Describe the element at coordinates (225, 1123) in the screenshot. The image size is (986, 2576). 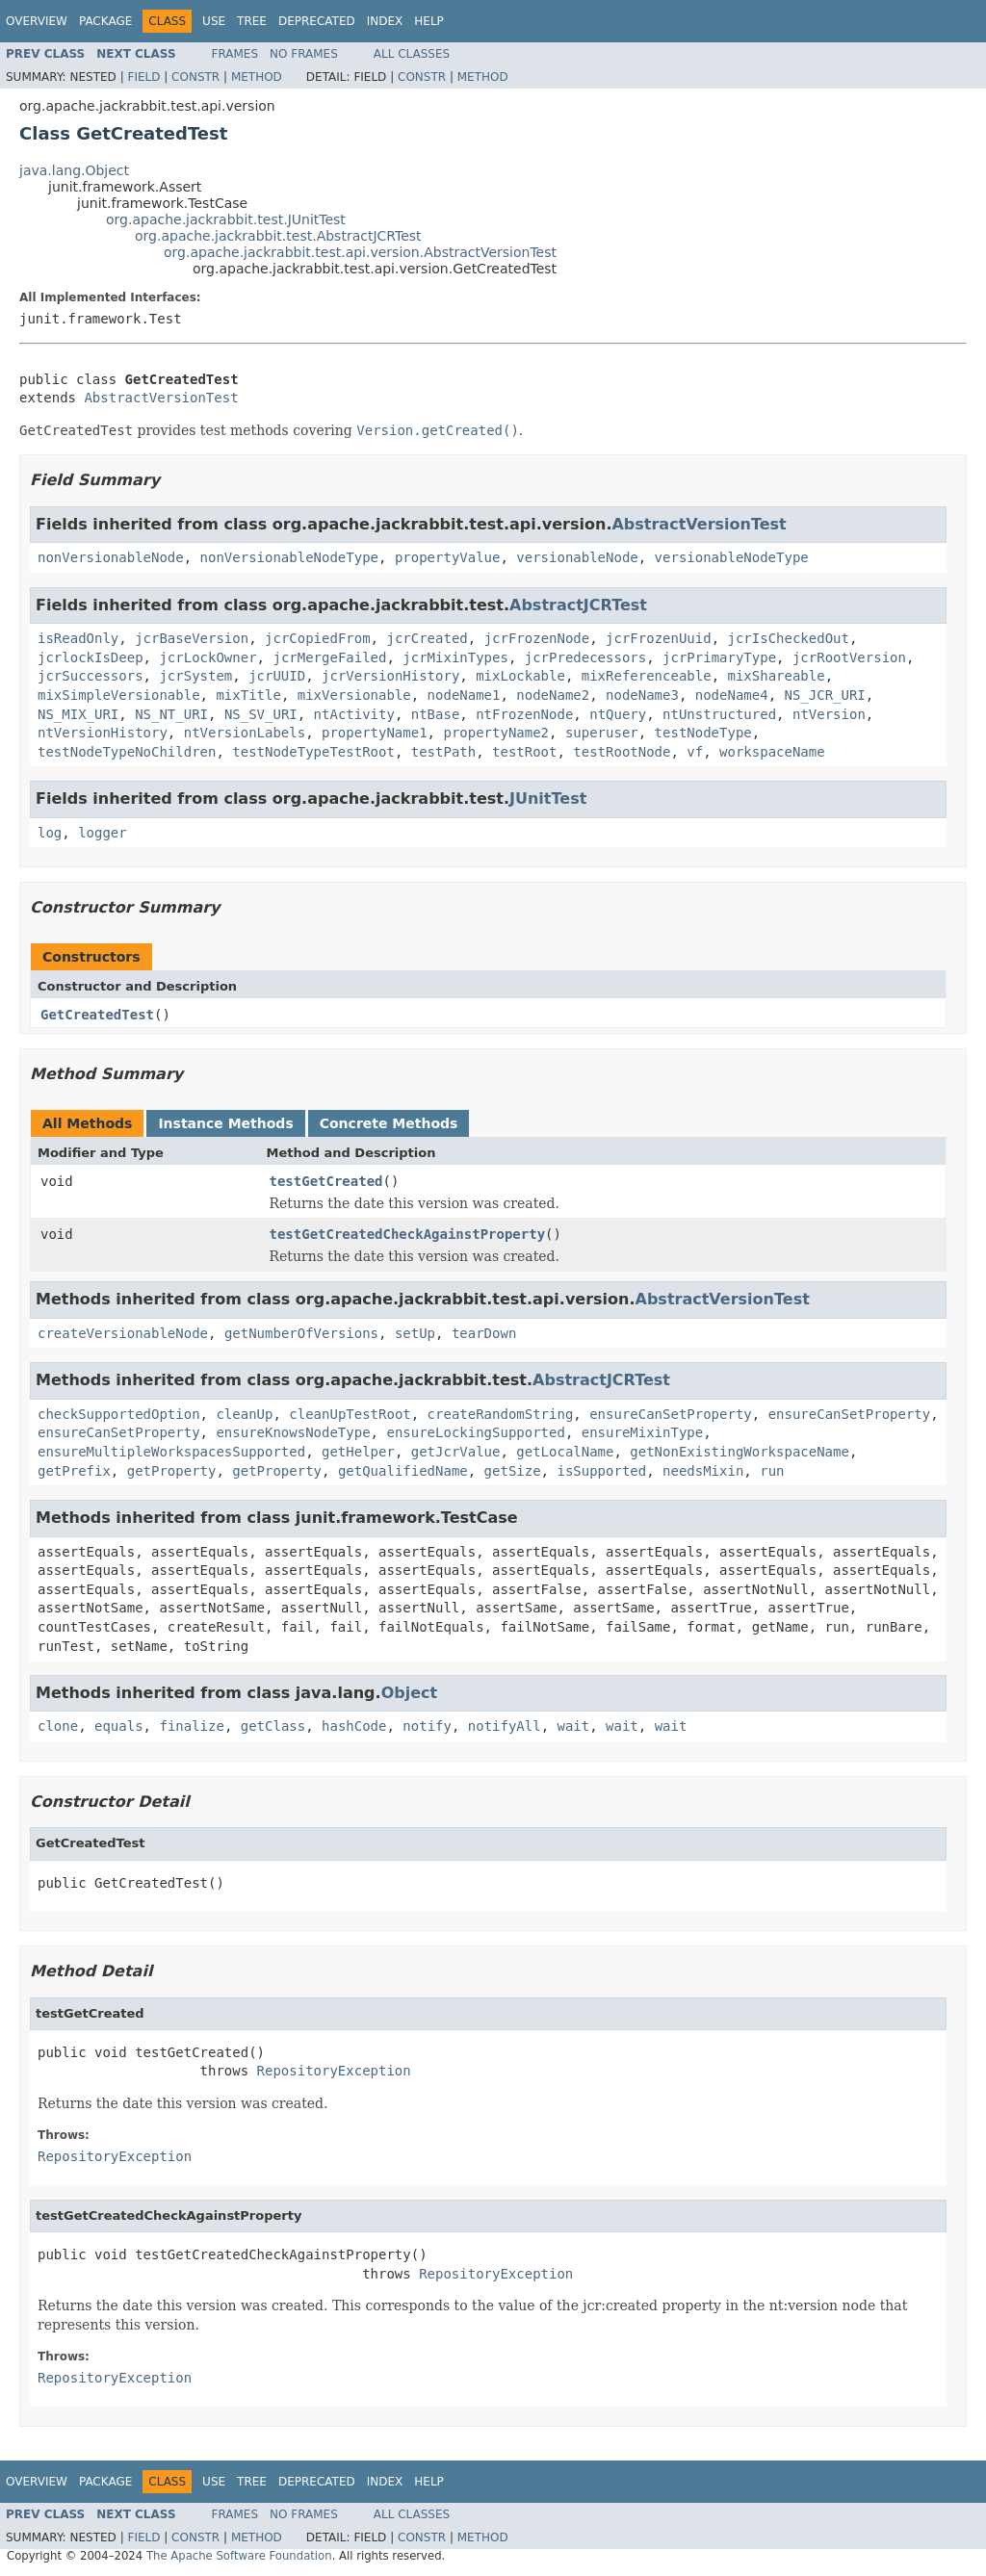
I see `Instance Methods` at that location.